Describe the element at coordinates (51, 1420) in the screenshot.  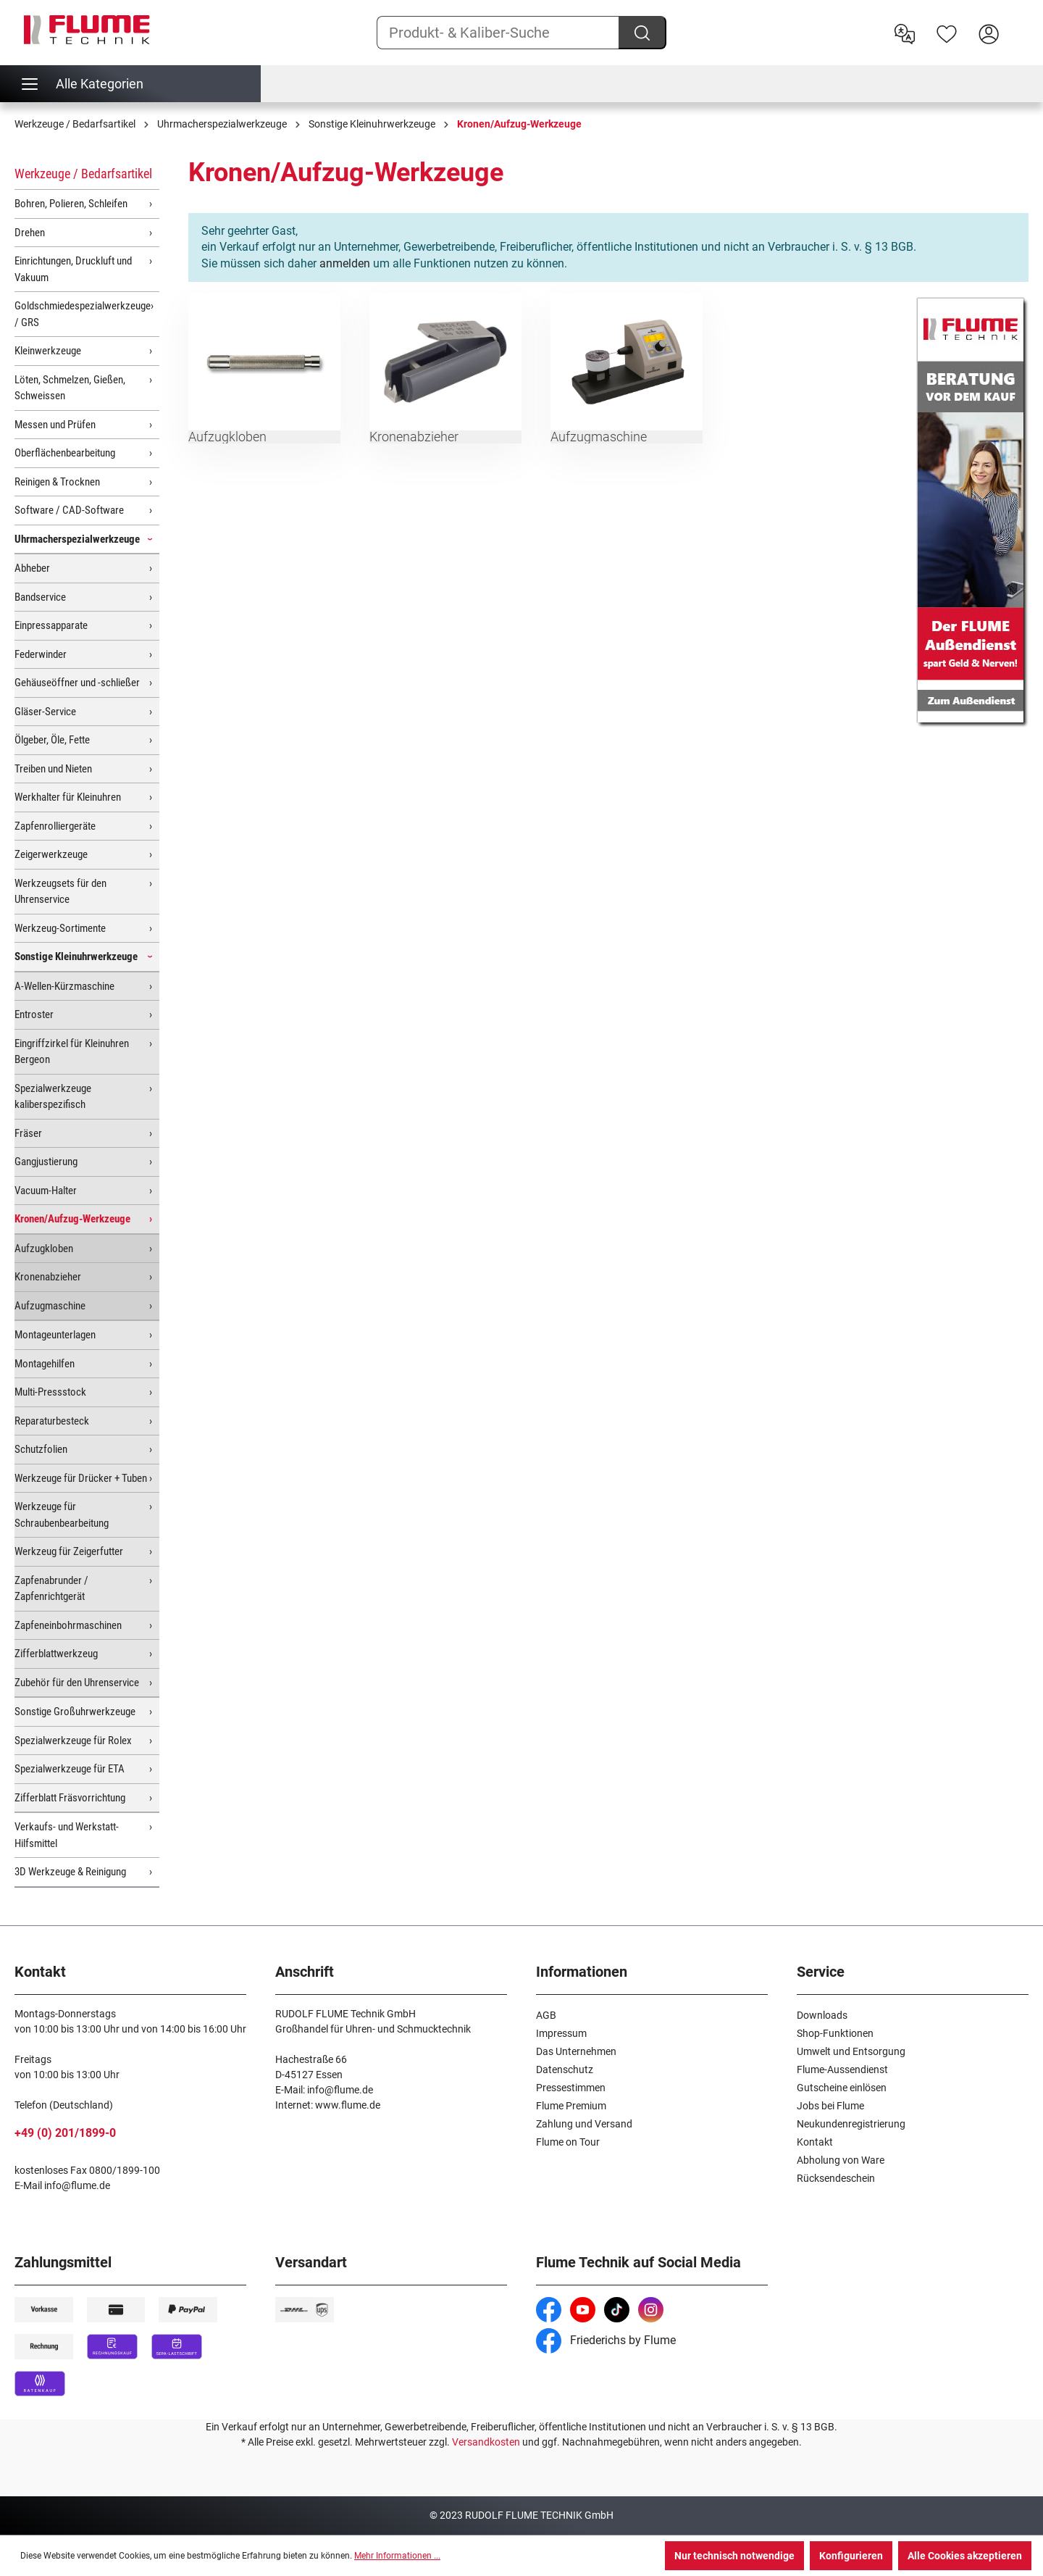
I see `Reparaturbesteck` at that location.